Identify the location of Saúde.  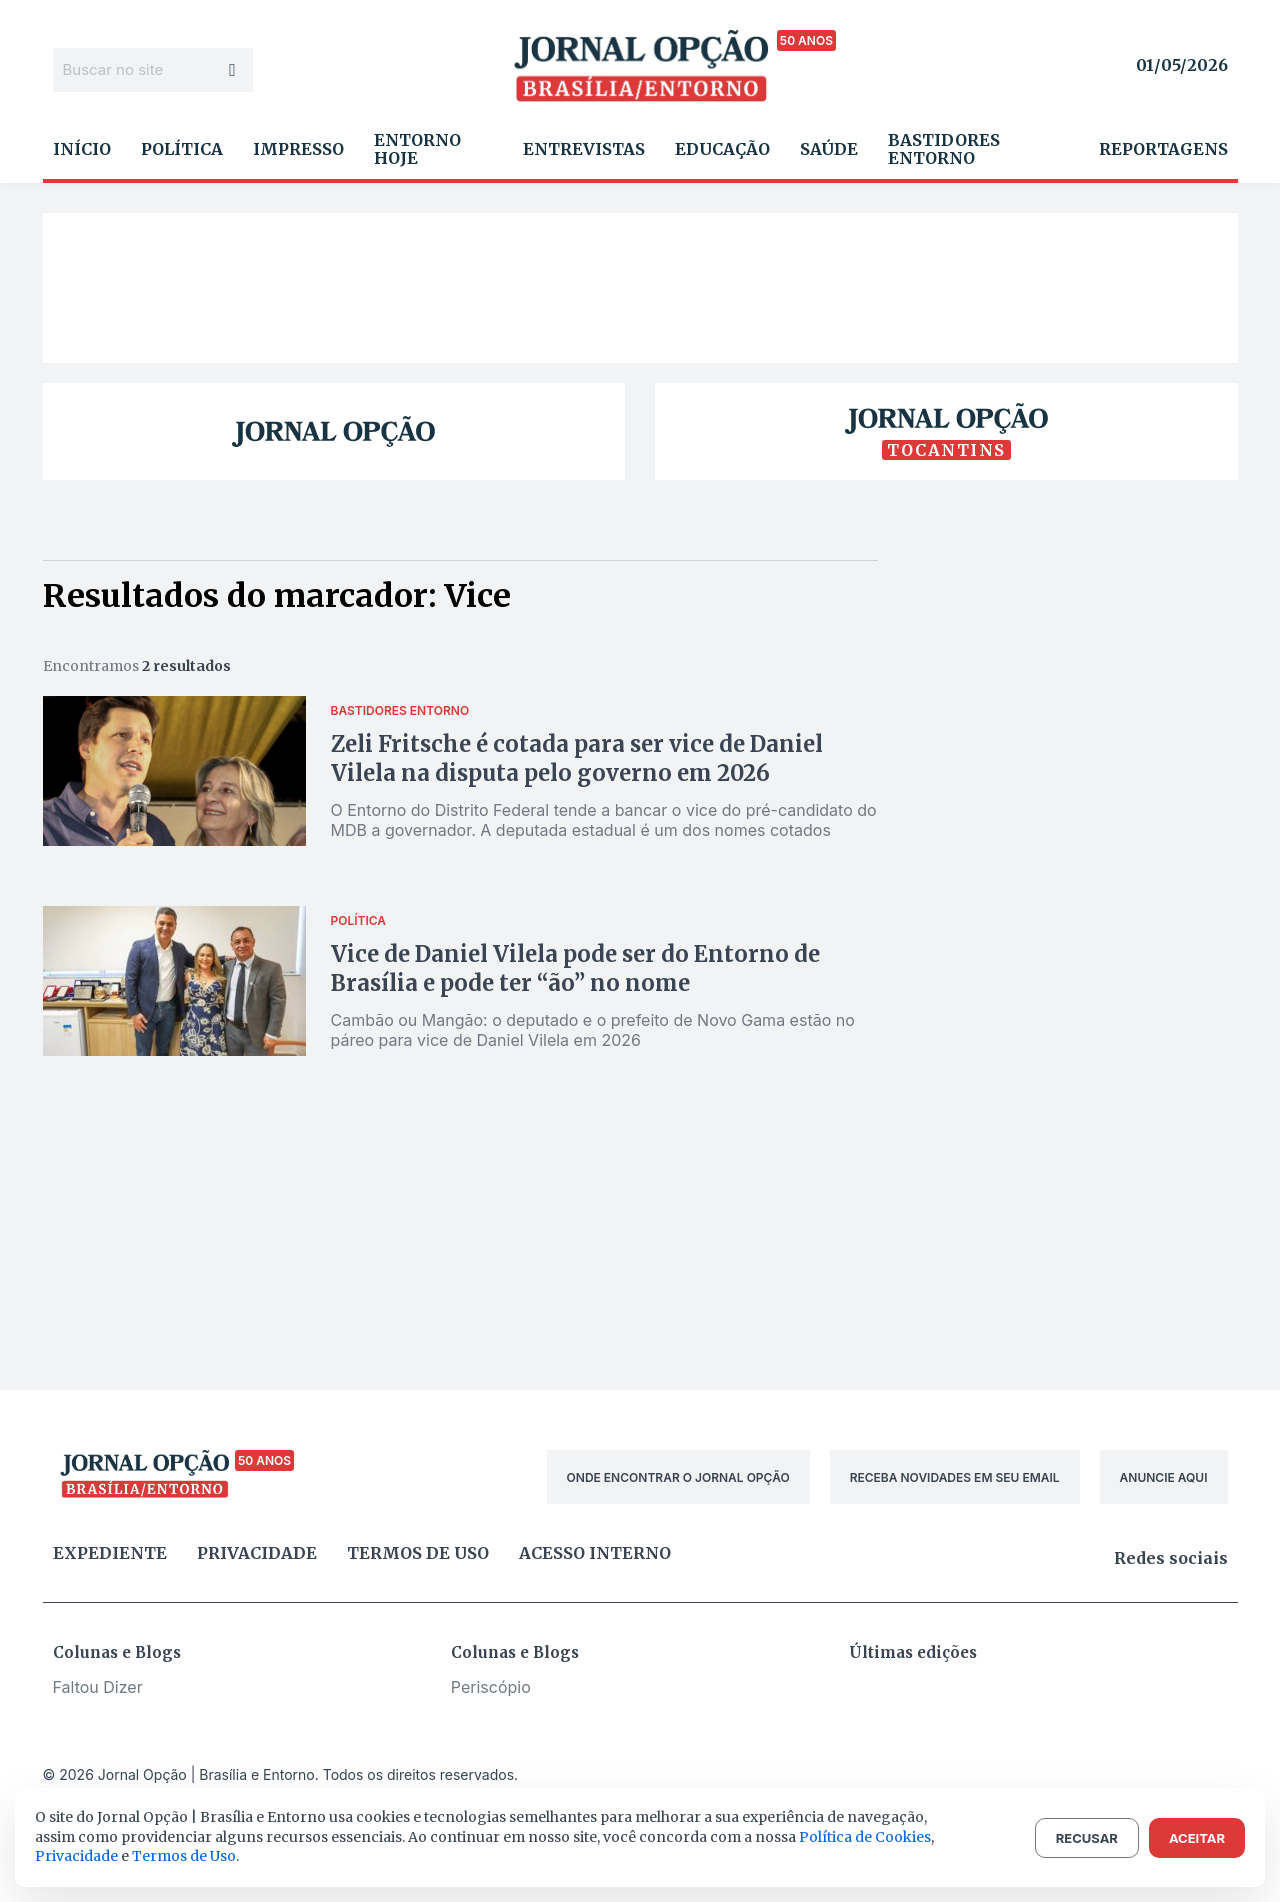
(829, 149).